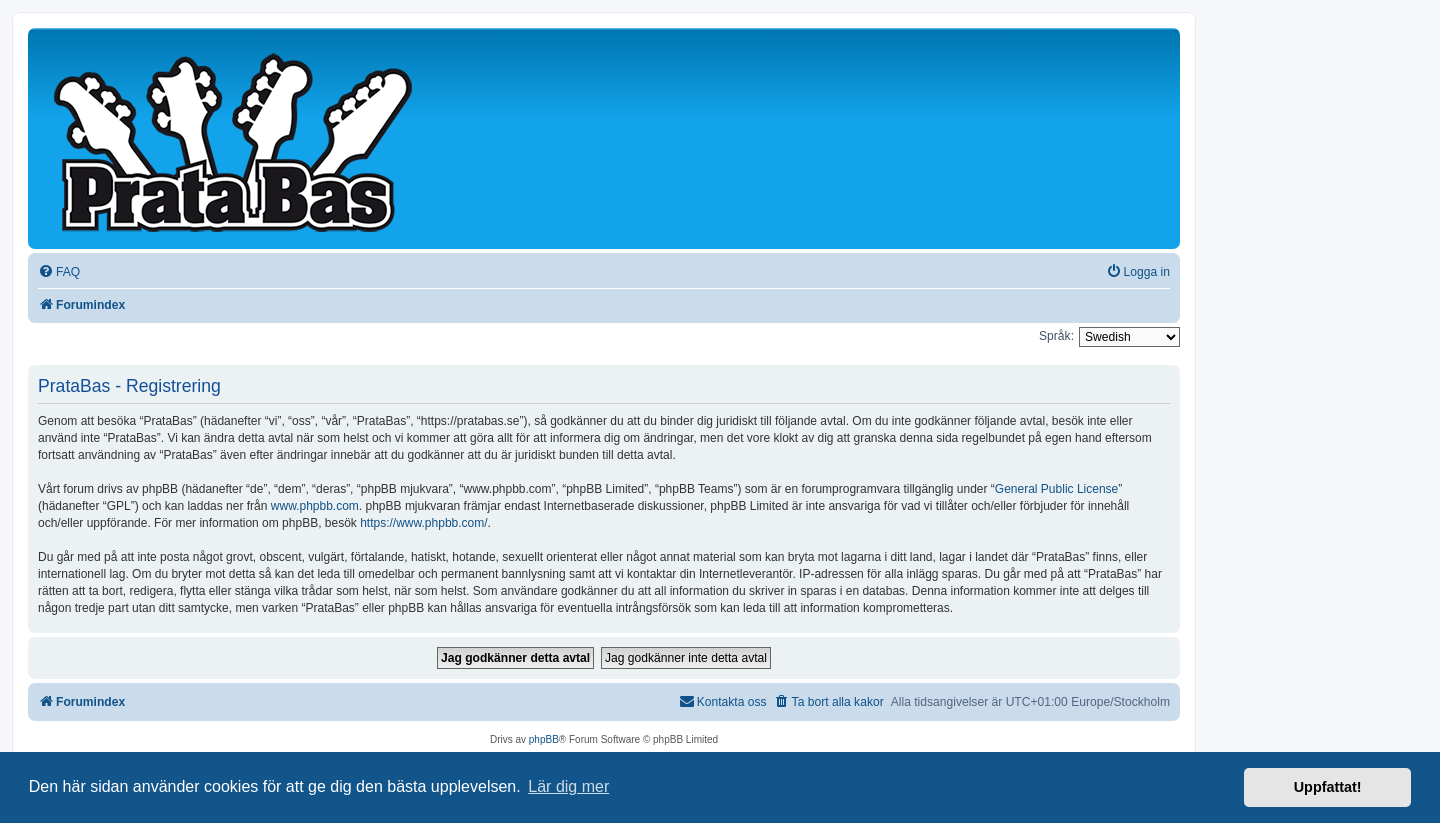 The height and width of the screenshot is (823, 1440). What do you see at coordinates (568, 786) in the screenshot?
I see `Lär dig mer [button]` at bounding box center [568, 786].